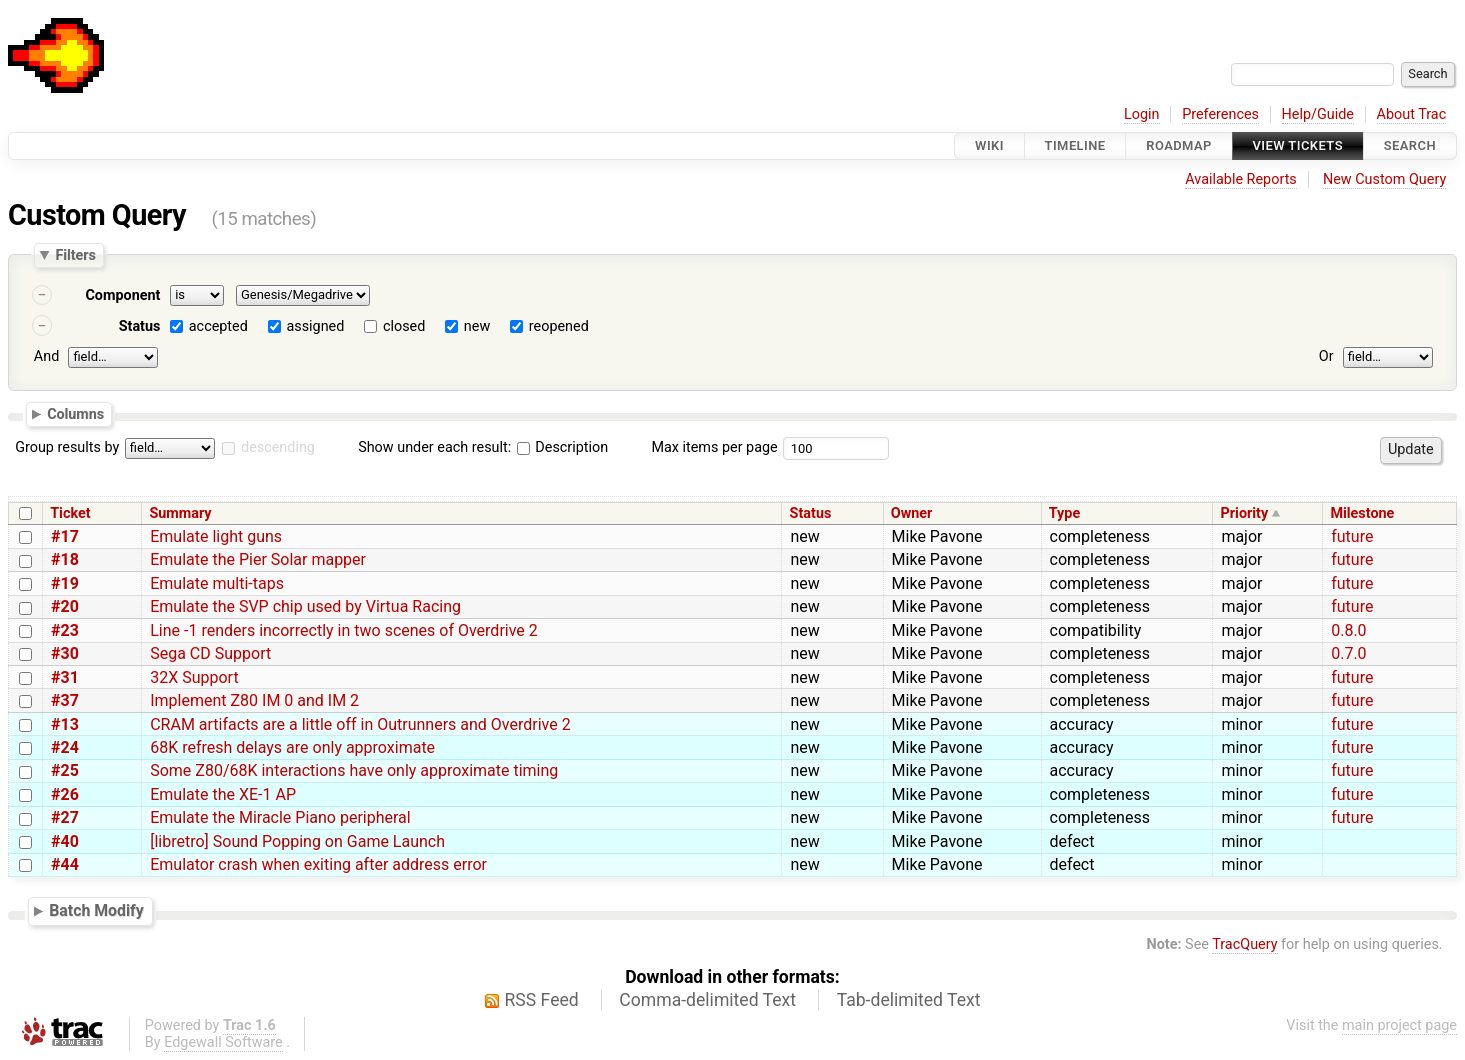 This screenshot has height=1060, width=1465. Describe the element at coordinates (909, 1000) in the screenshot. I see `Tab-delimited Text` at that location.